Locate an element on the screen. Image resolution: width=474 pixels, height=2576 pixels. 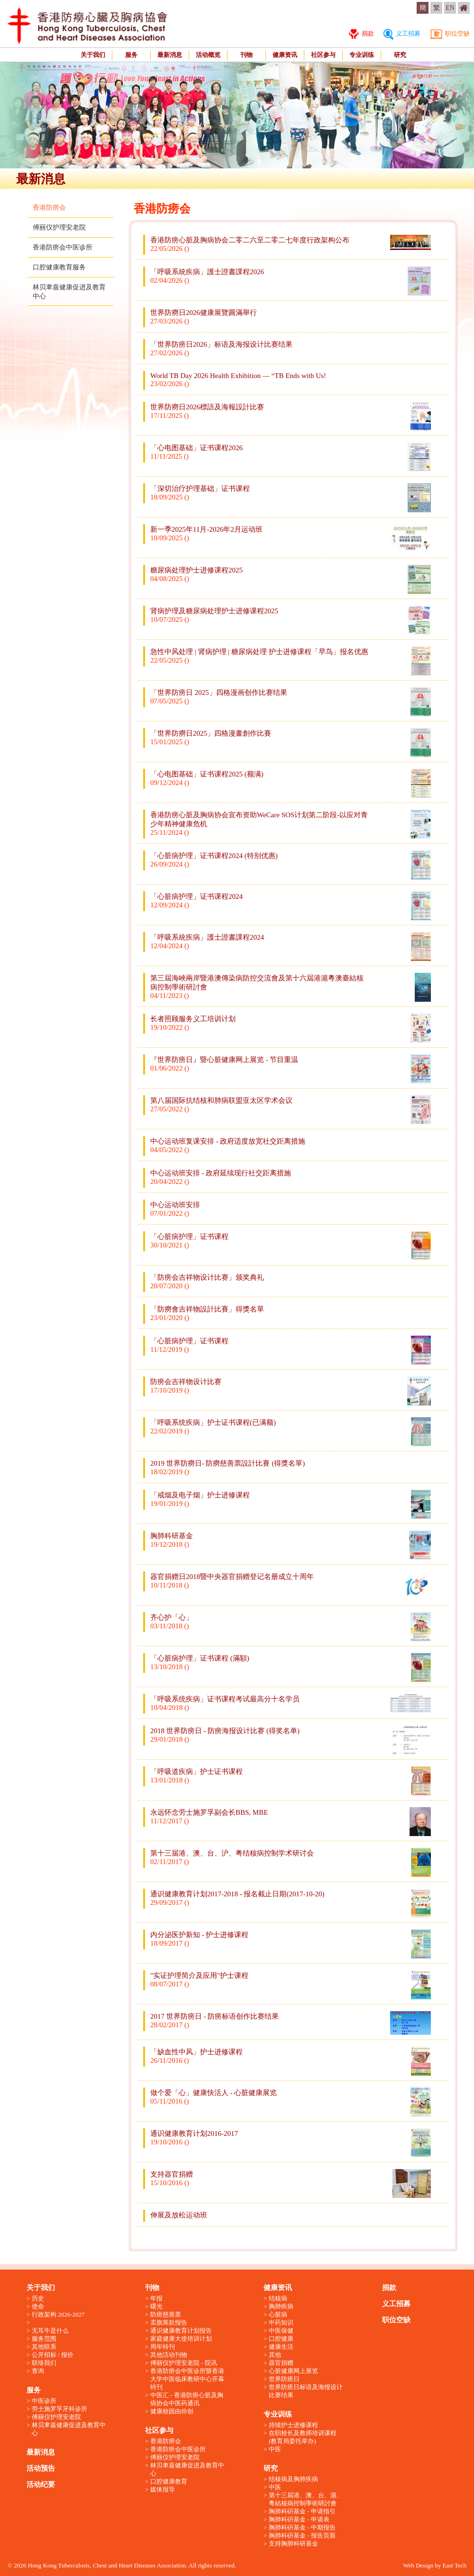
伸展及放松运动班 is located at coordinates (178, 2215).